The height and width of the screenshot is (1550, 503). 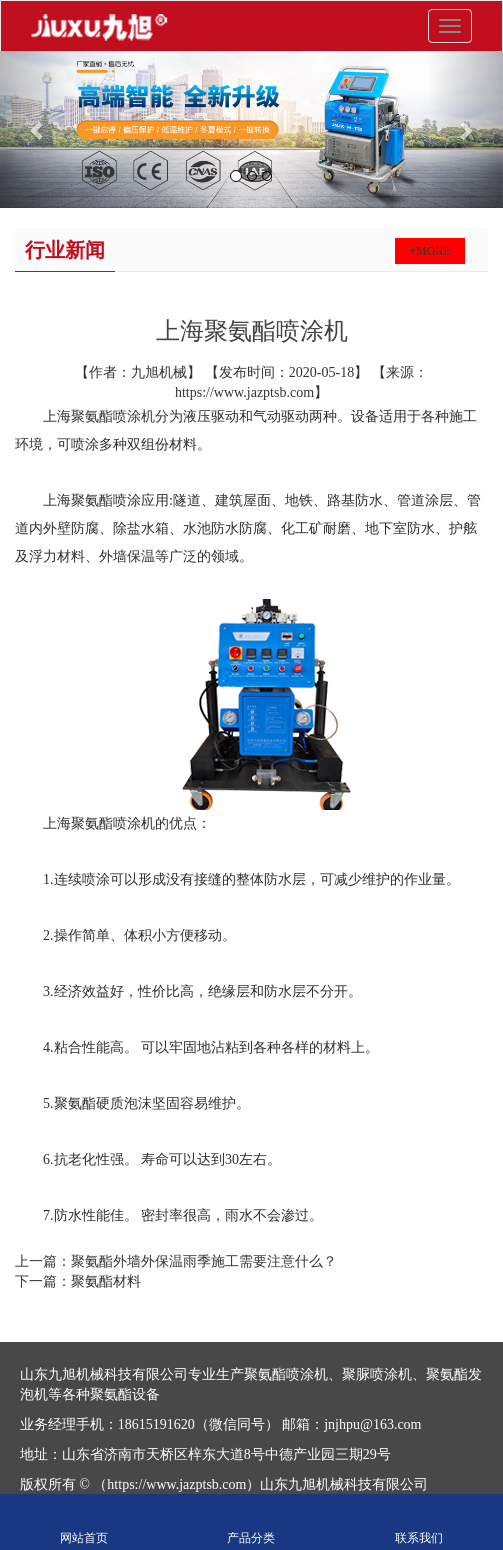 What do you see at coordinates (113, 416) in the screenshot?
I see `聚氨酯喷涂机` at bounding box center [113, 416].